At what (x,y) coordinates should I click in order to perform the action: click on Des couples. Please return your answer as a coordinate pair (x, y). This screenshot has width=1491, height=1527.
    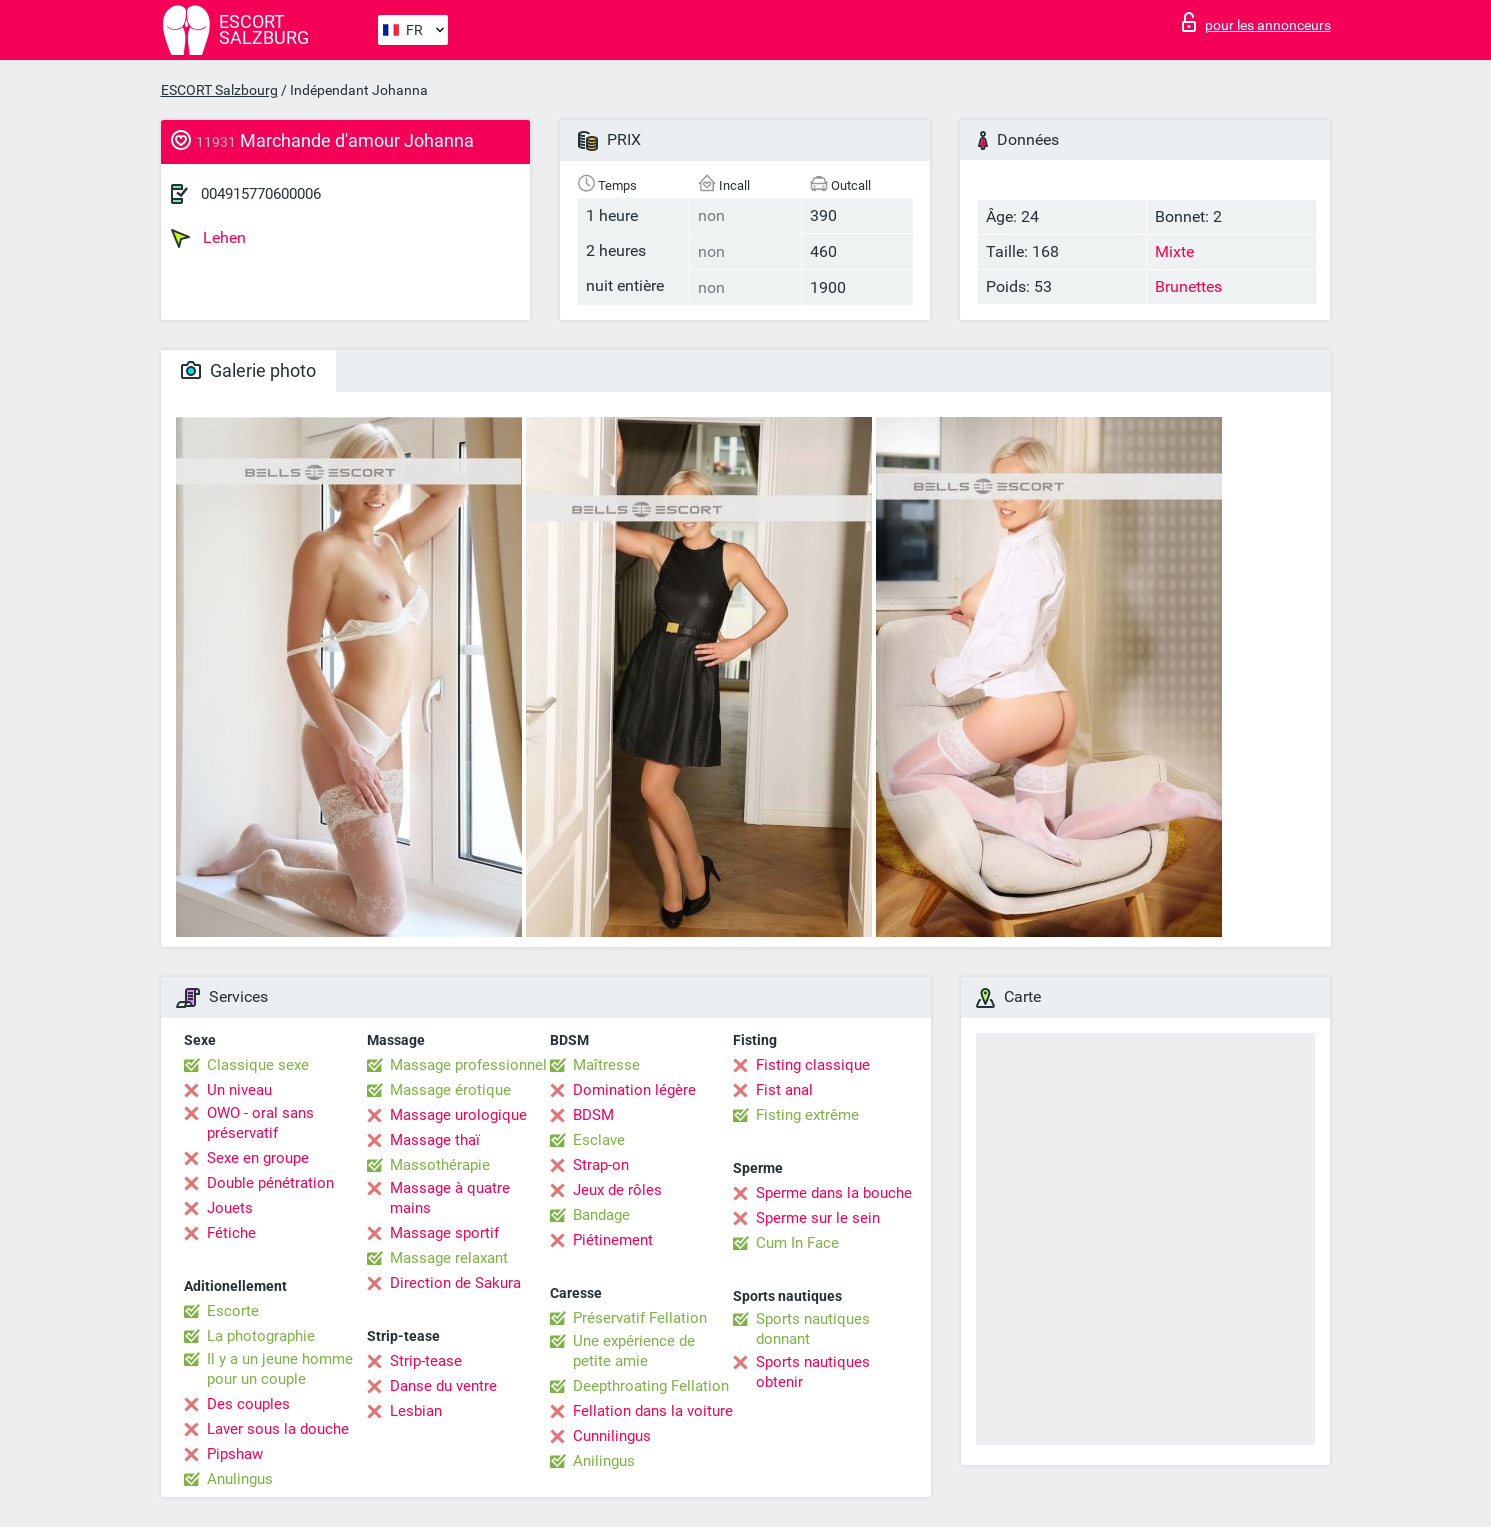
    Looking at the image, I should click on (248, 1404).